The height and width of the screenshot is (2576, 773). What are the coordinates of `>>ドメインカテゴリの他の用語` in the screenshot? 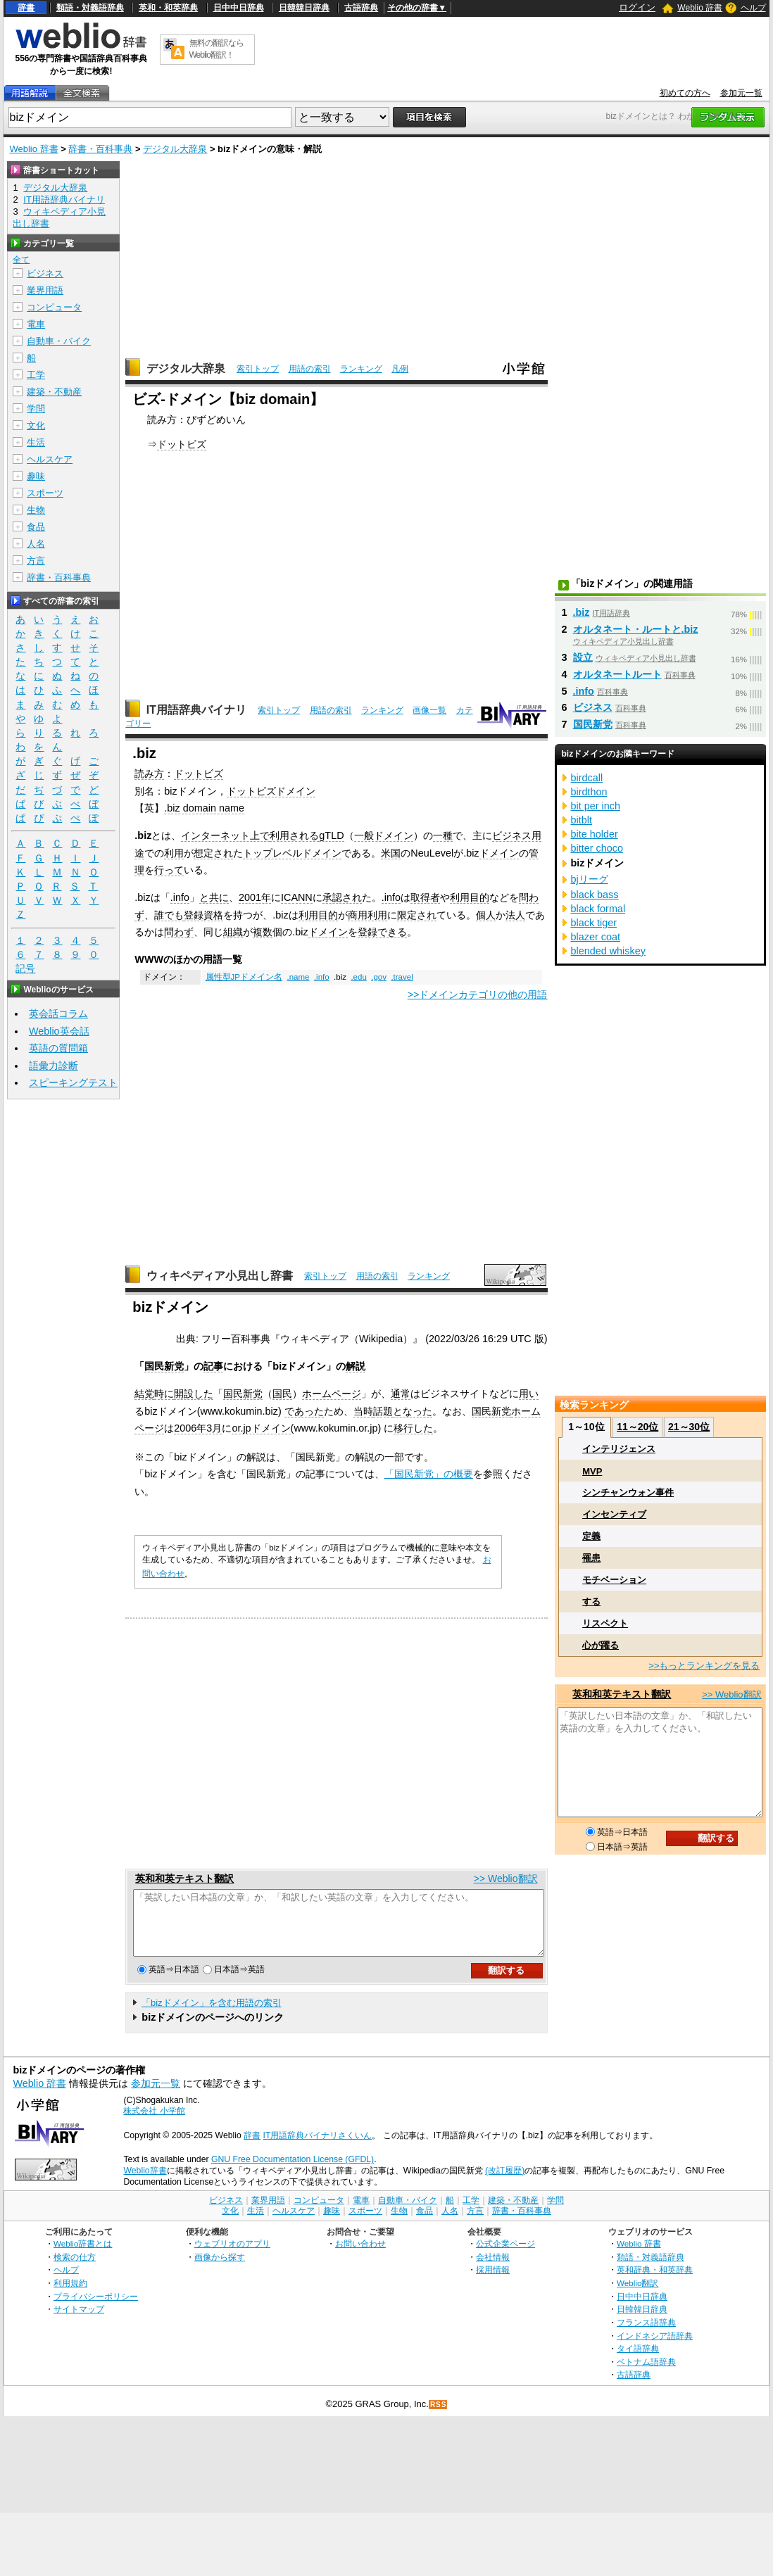 It's located at (478, 994).